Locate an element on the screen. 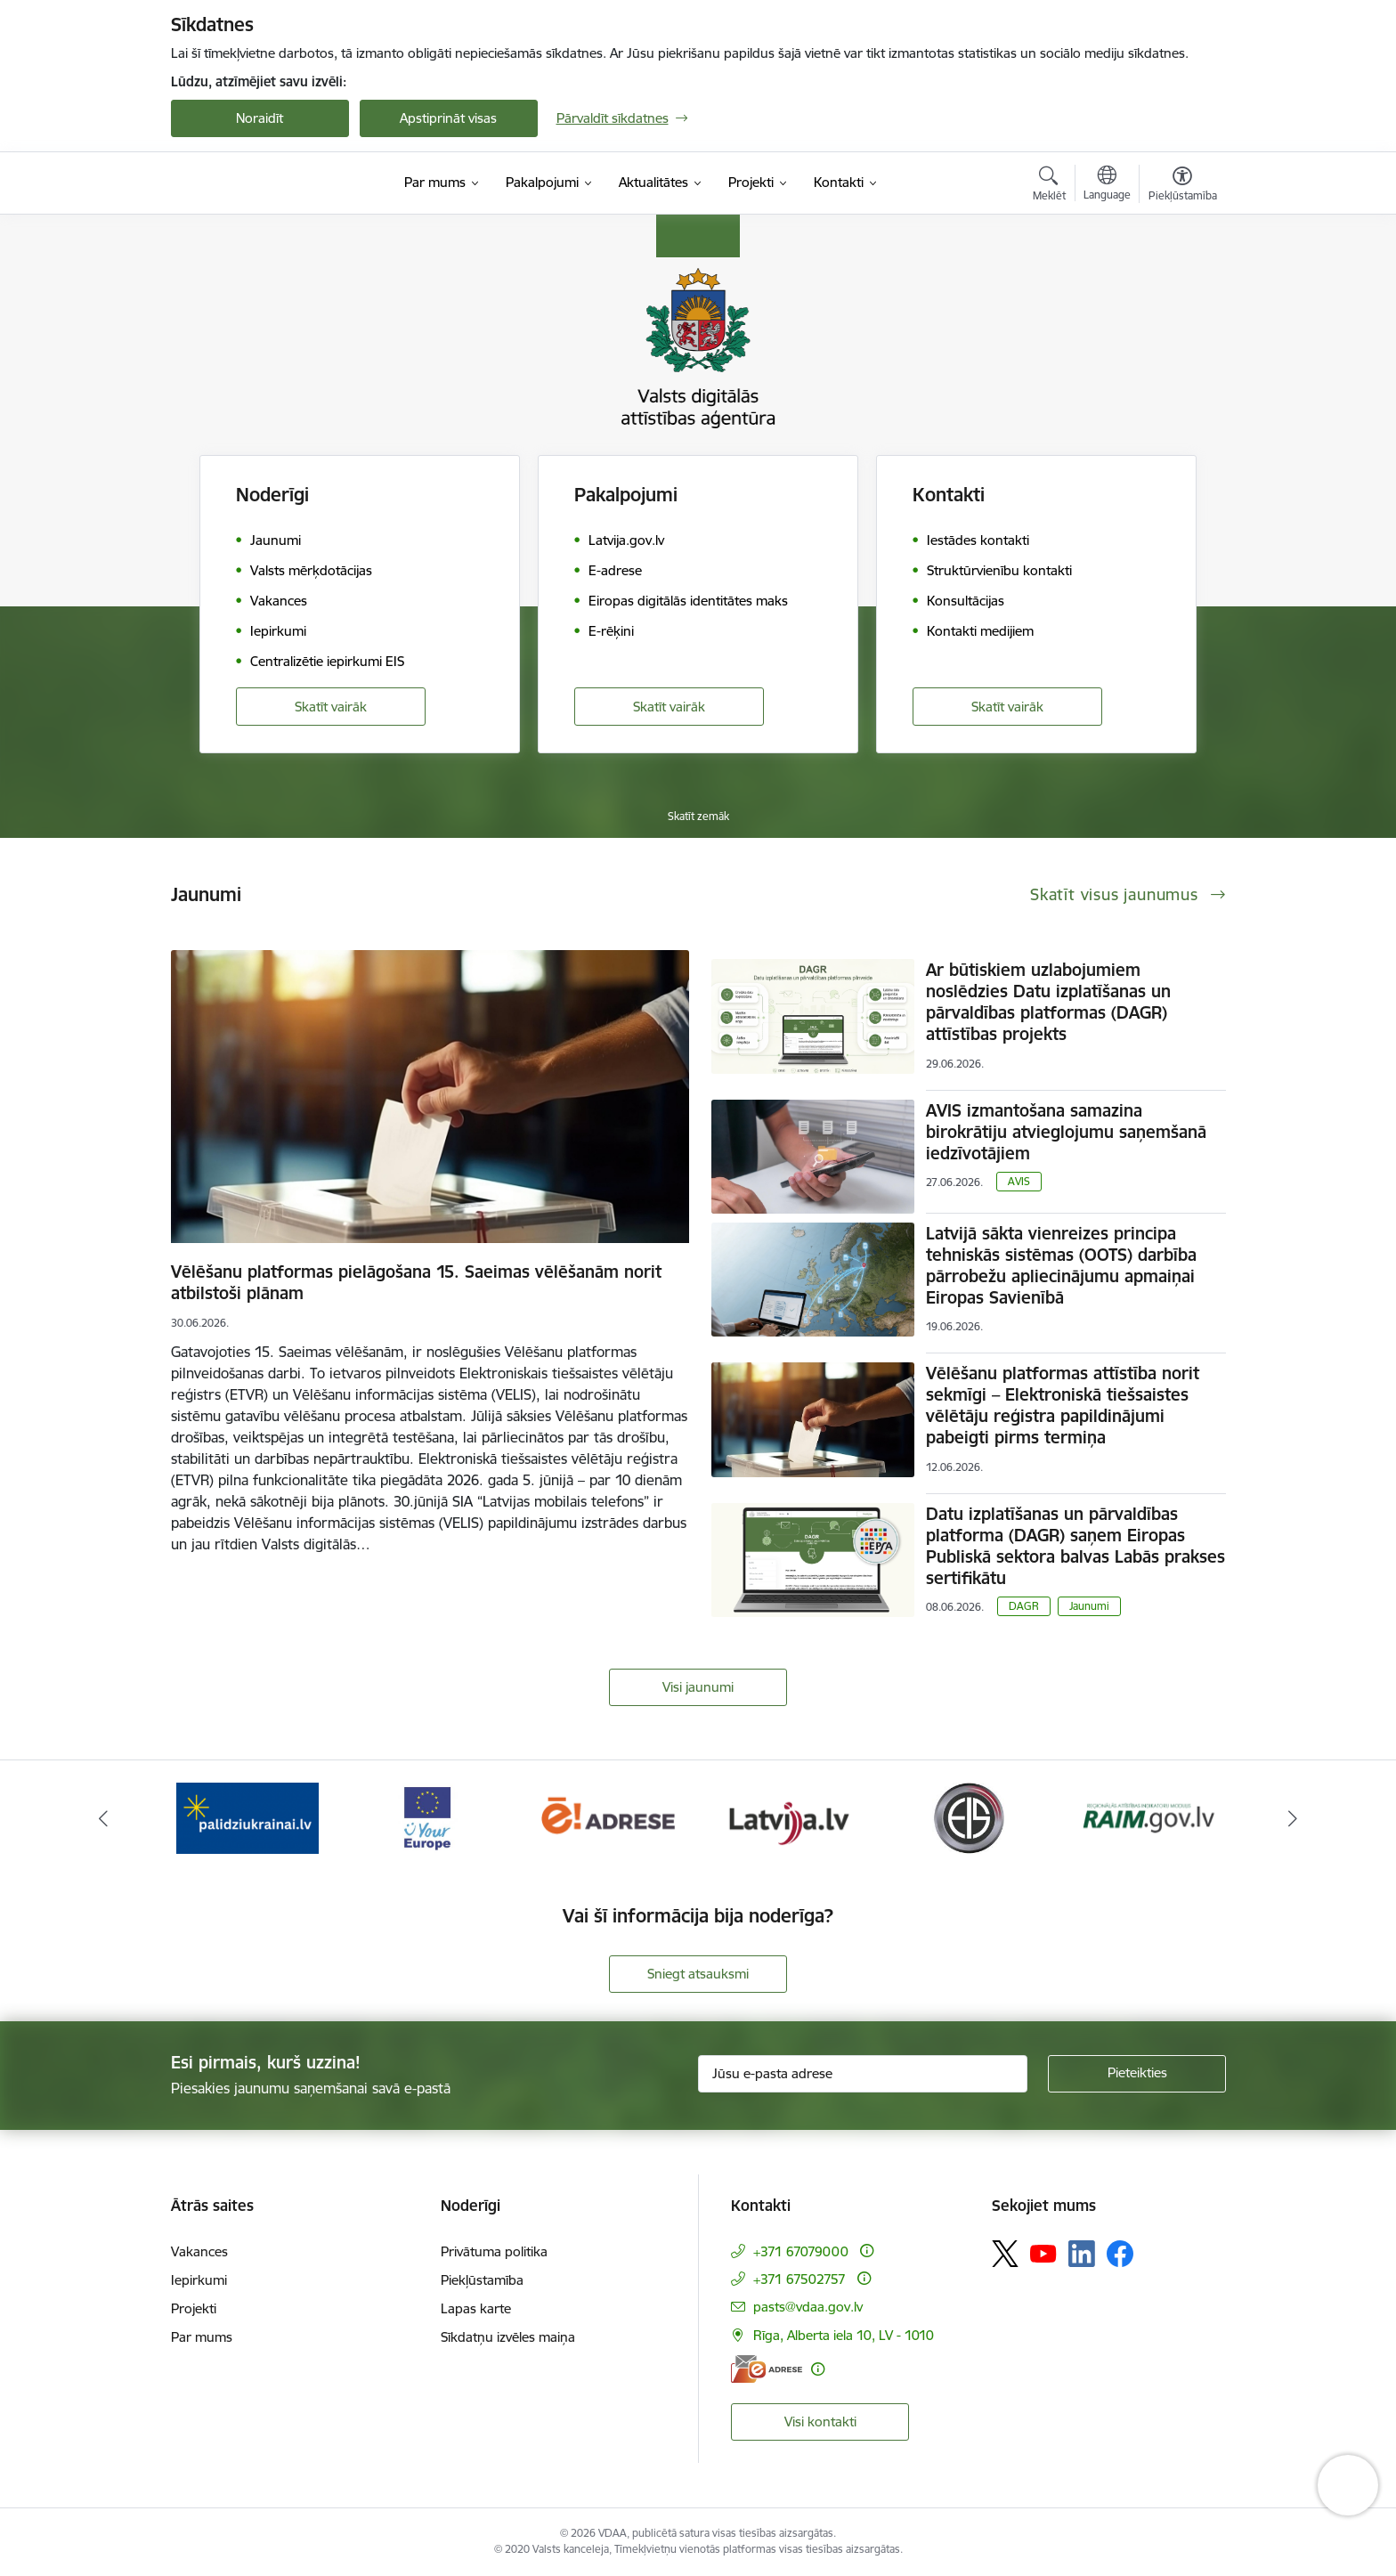 This screenshot has width=1396, height=2576. Vēlēšanu platformas pielāgošana 15. Saeimas vēlēšanām norit atbilstoši plānam is located at coordinates (416, 1282).